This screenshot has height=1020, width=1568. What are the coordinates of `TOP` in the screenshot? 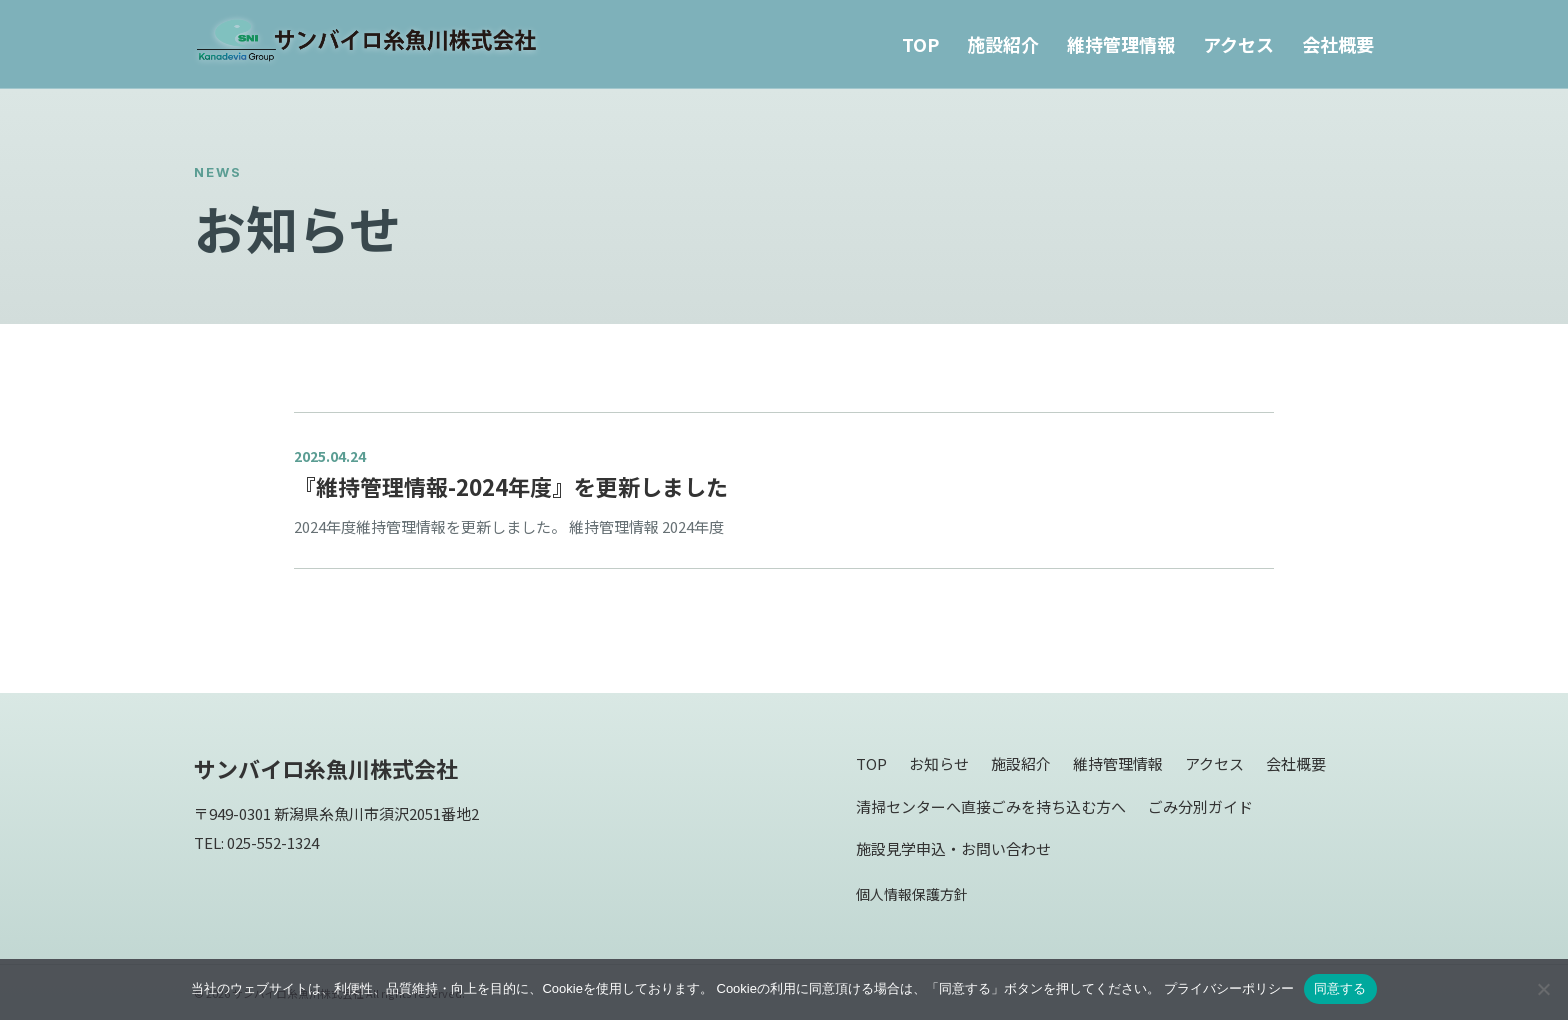 It's located at (920, 44).